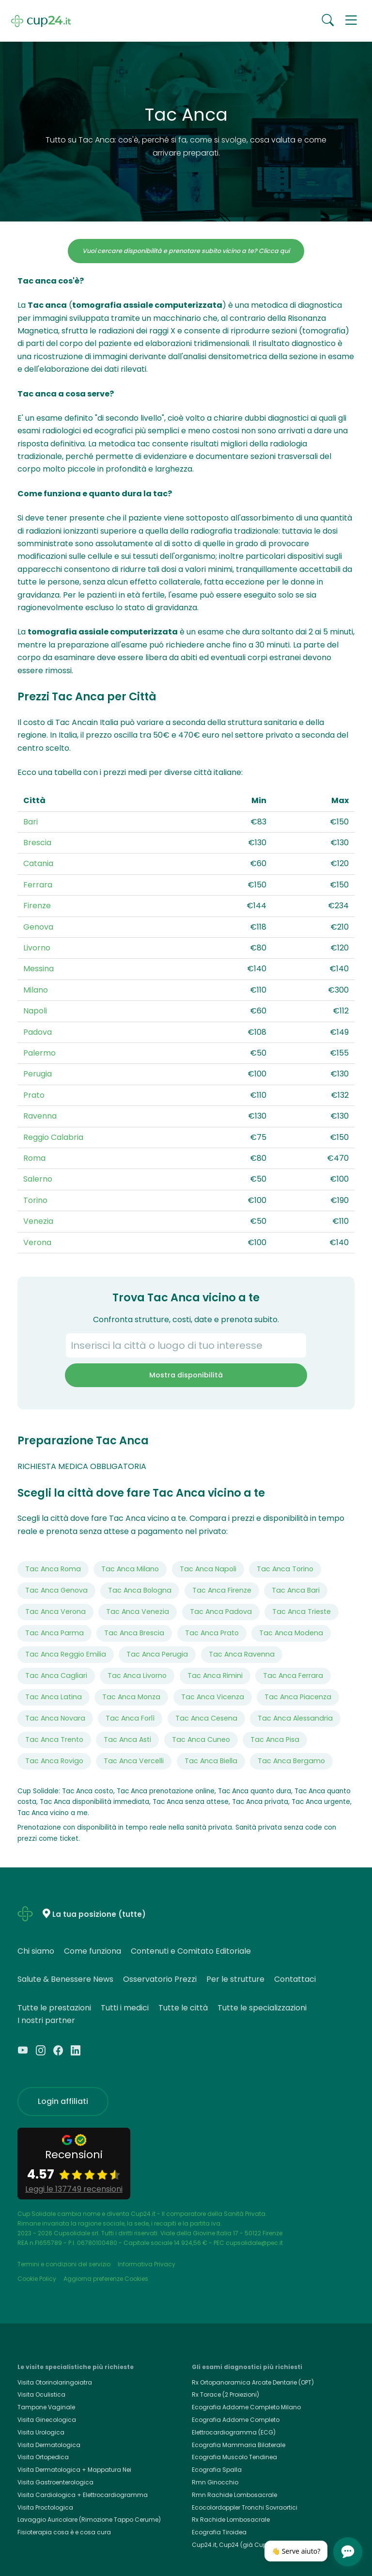  I want to click on Tac Anca Napoli, so click(208, 1569).